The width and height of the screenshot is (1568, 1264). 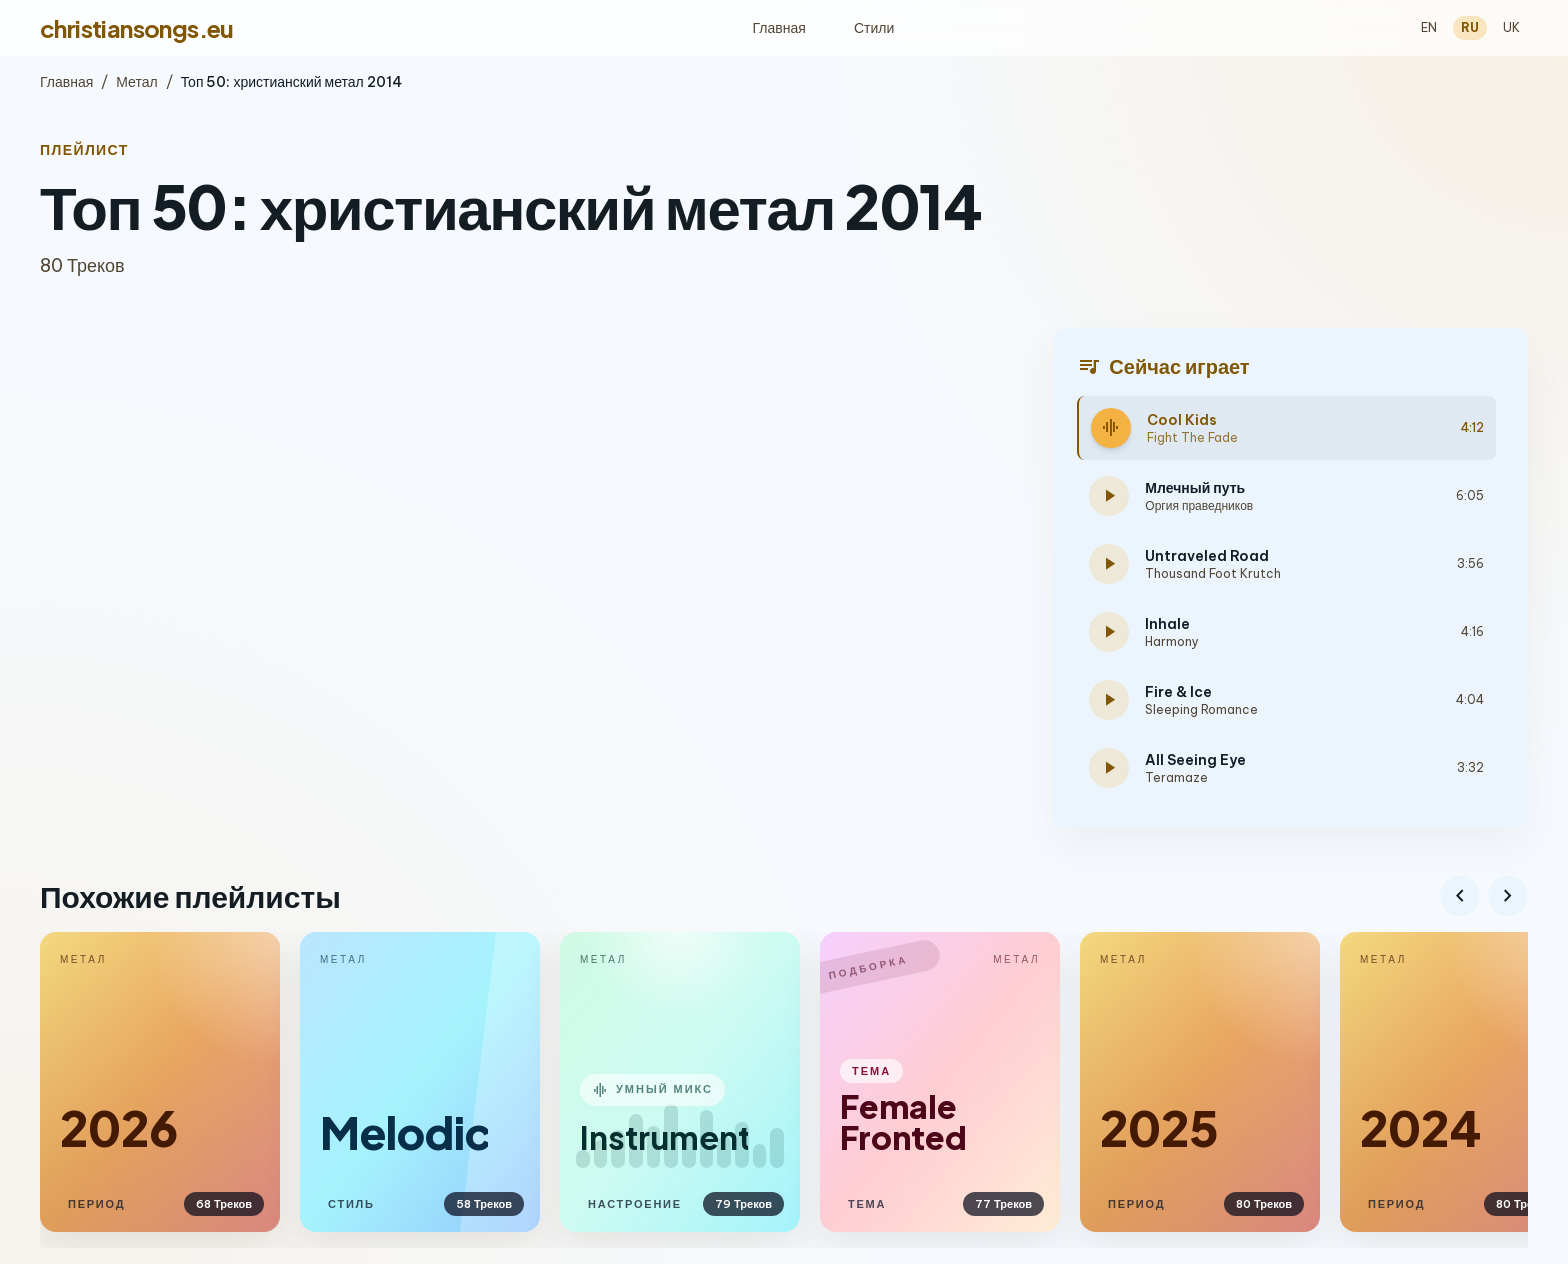 What do you see at coordinates (137, 28) in the screenshot?
I see `christiansongs.eu` at bounding box center [137, 28].